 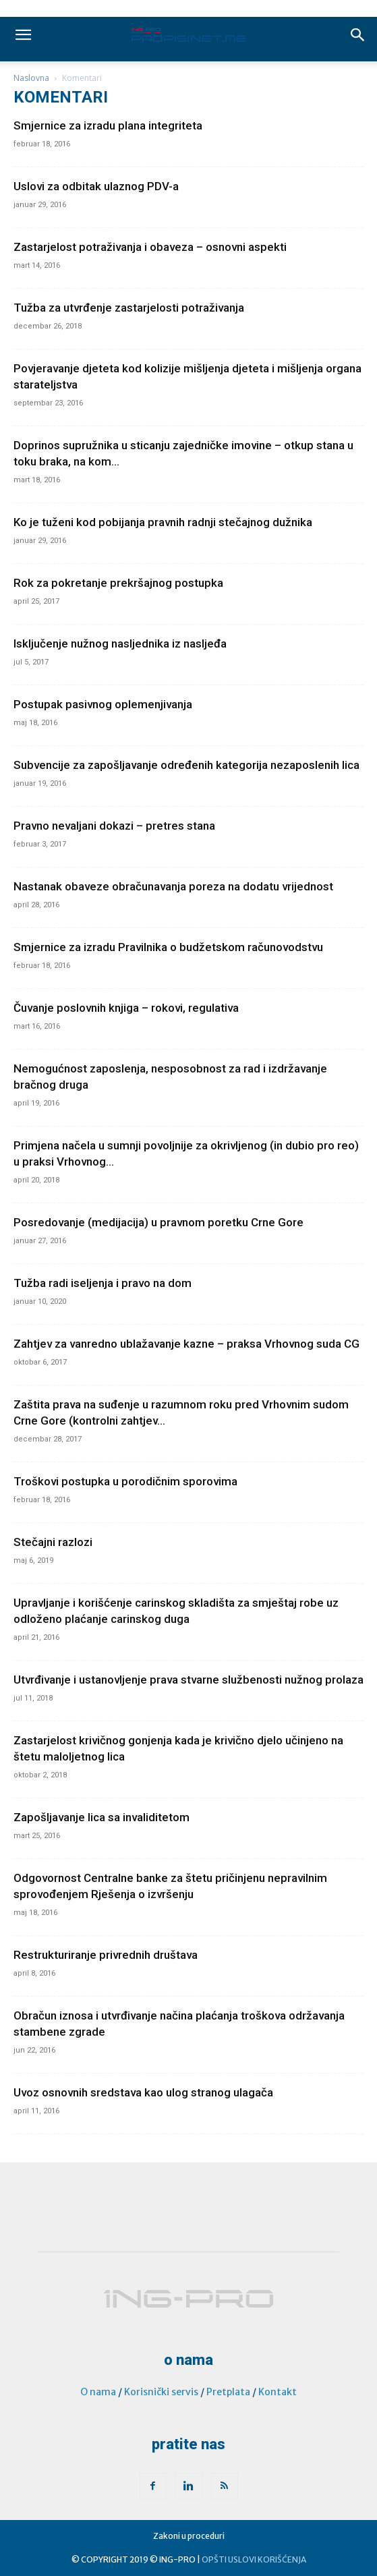 What do you see at coordinates (101, 1817) in the screenshot?
I see `Zapošljavanje lica sa invaliditetom` at bounding box center [101, 1817].